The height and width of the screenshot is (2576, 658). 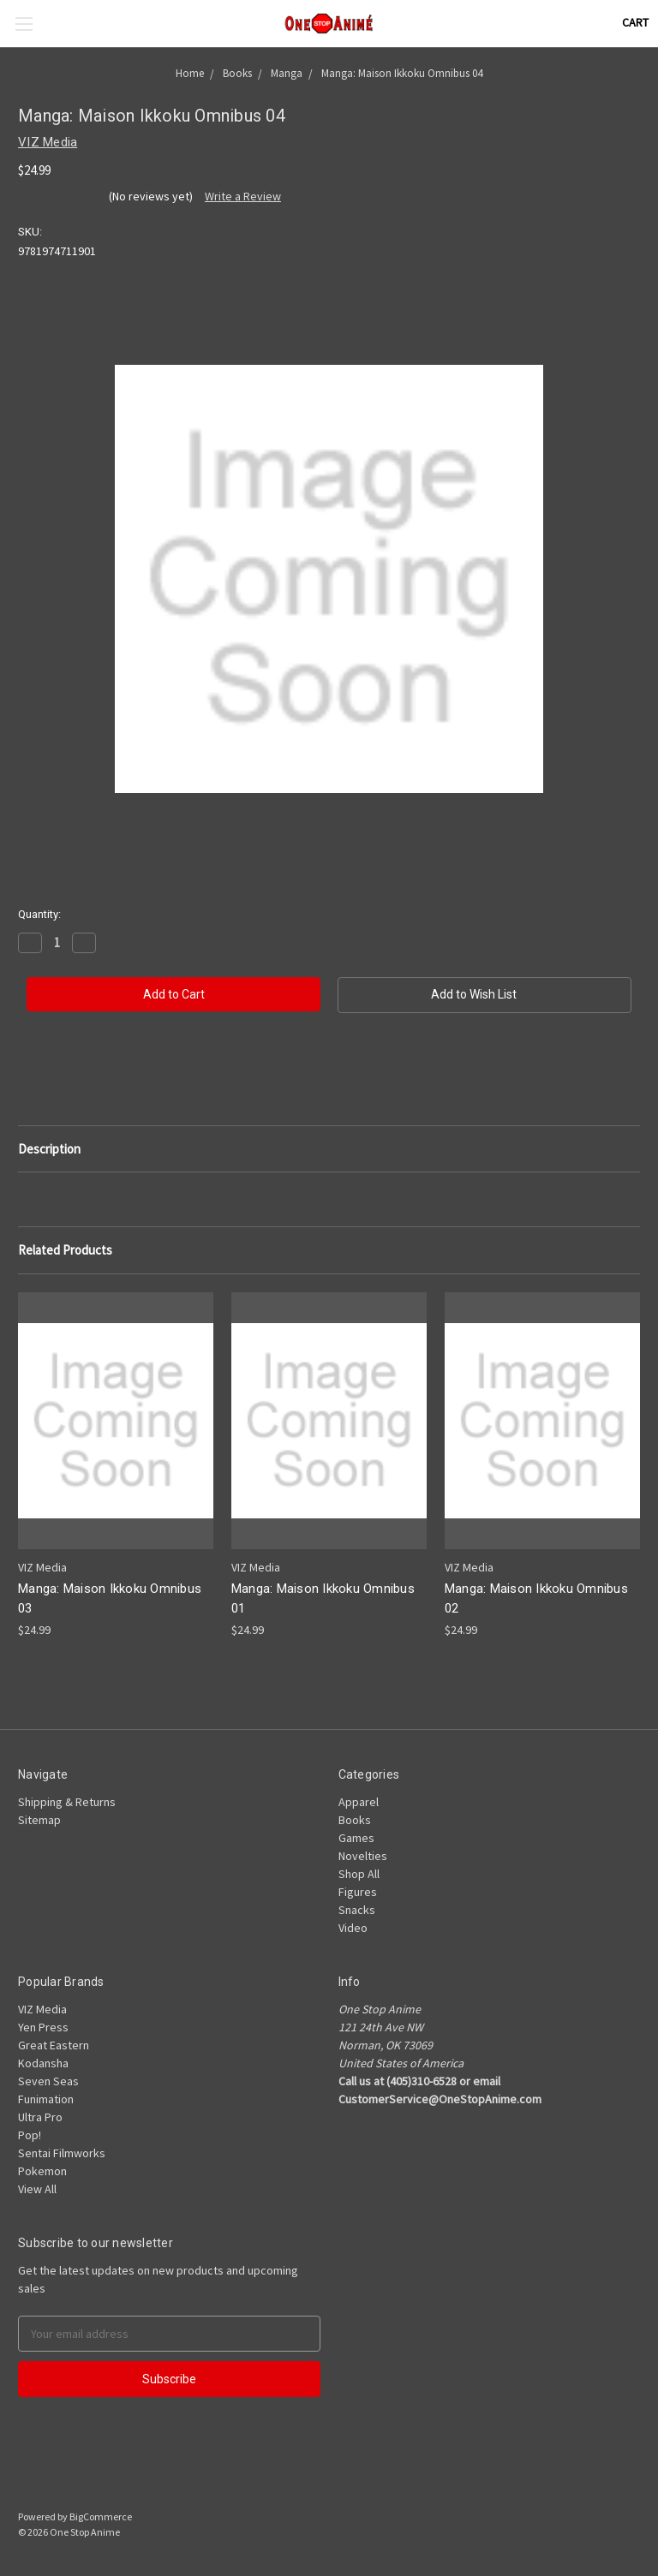 What do you see at coordinates (354, 1820) in the screenshot?
I see `Books` at bounding box center [354, 1820].